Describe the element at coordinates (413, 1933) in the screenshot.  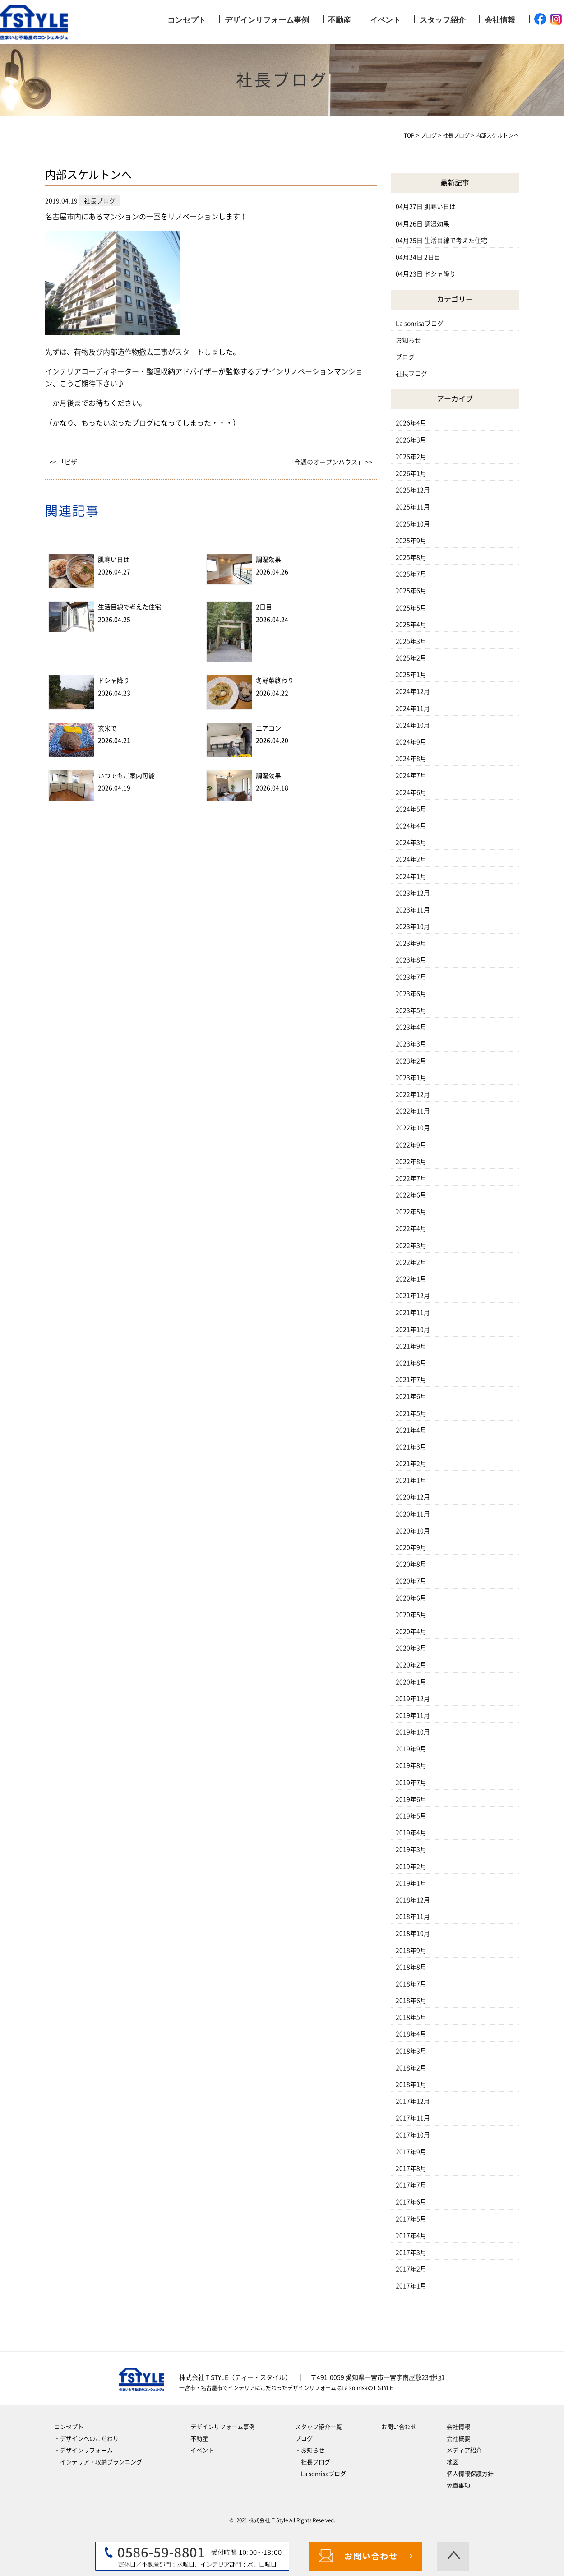
I see `2018年10月` at that location.